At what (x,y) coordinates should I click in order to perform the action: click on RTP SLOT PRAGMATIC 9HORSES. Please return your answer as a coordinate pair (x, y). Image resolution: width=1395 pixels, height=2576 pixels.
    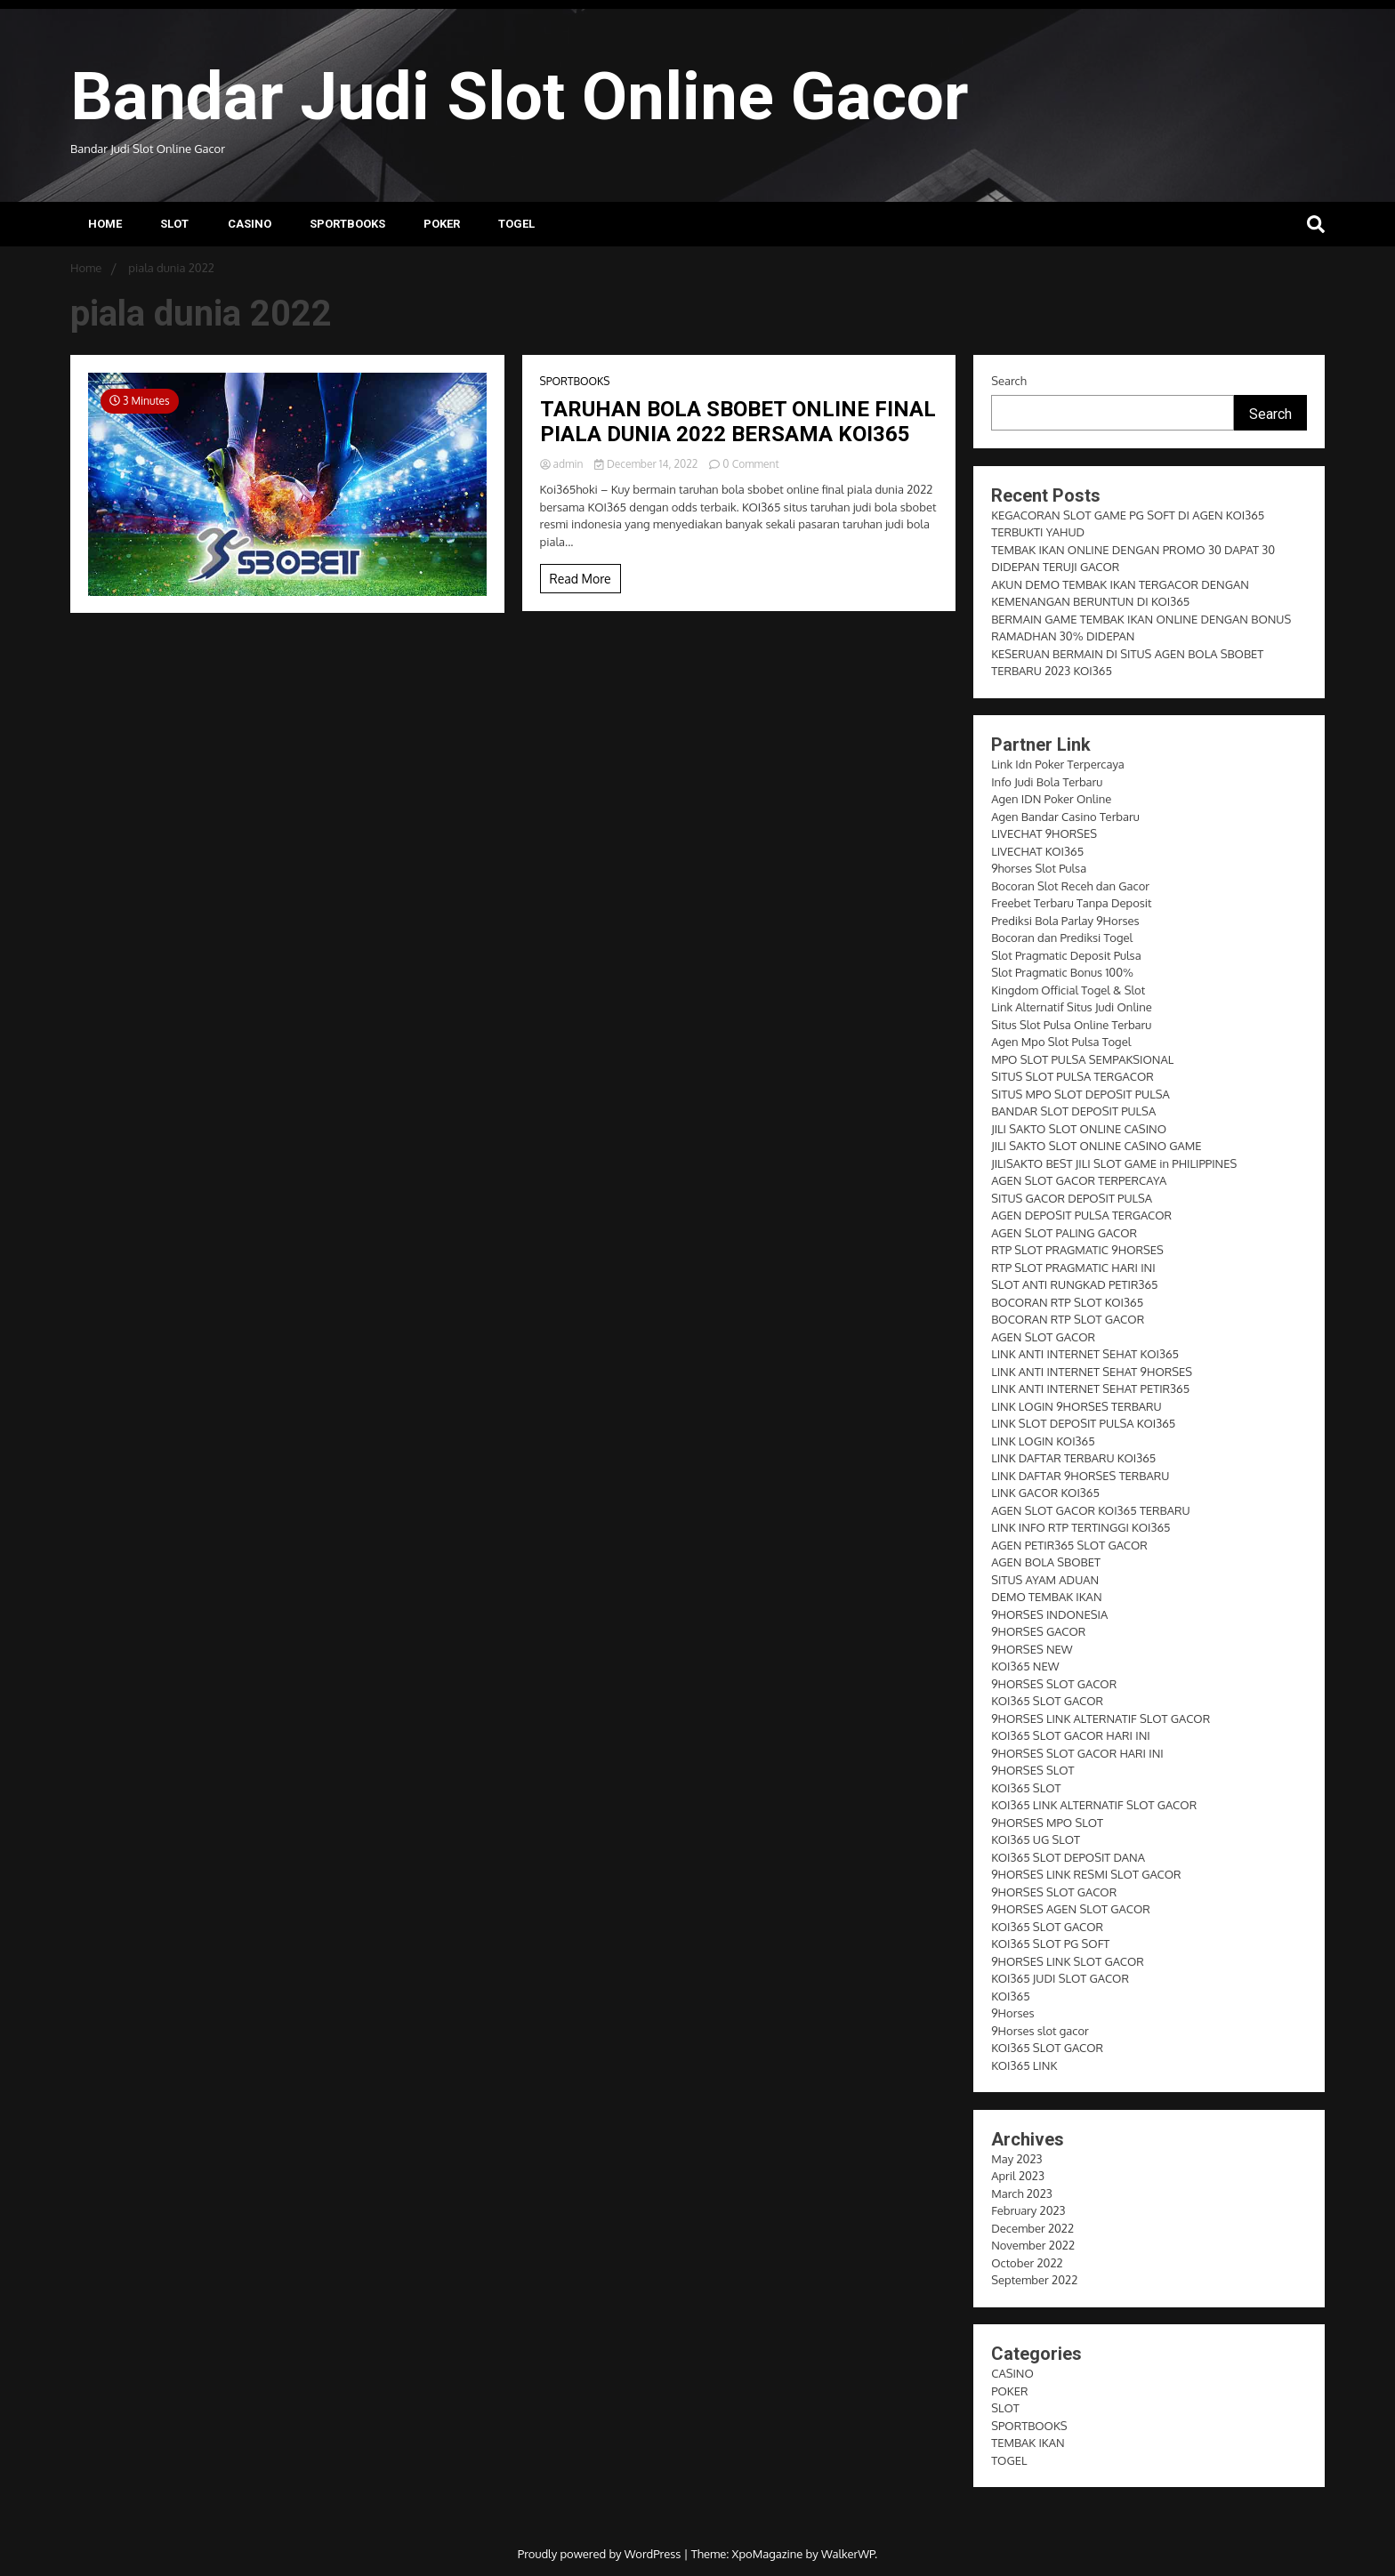
    Looking at the image, I should click on (1077, 1250).